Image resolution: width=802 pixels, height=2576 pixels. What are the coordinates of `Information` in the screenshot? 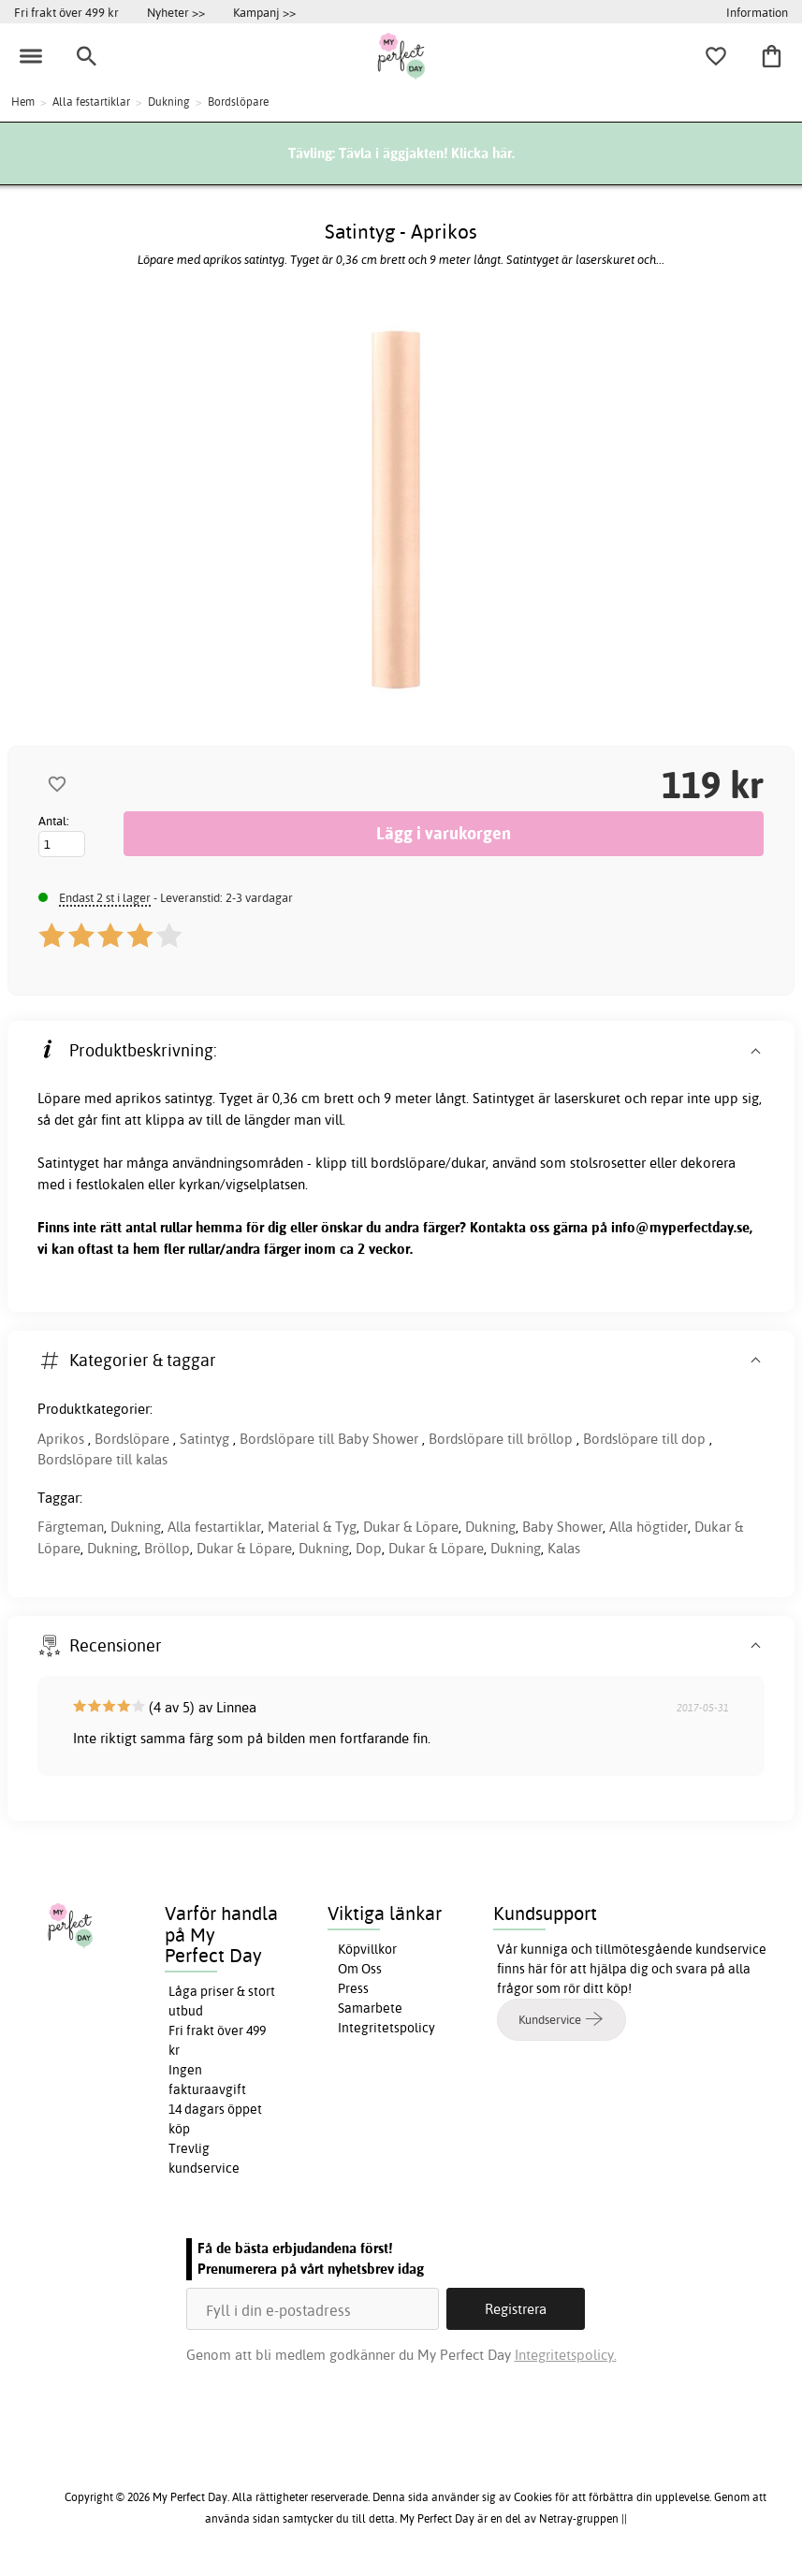 It's located at (757, 12).